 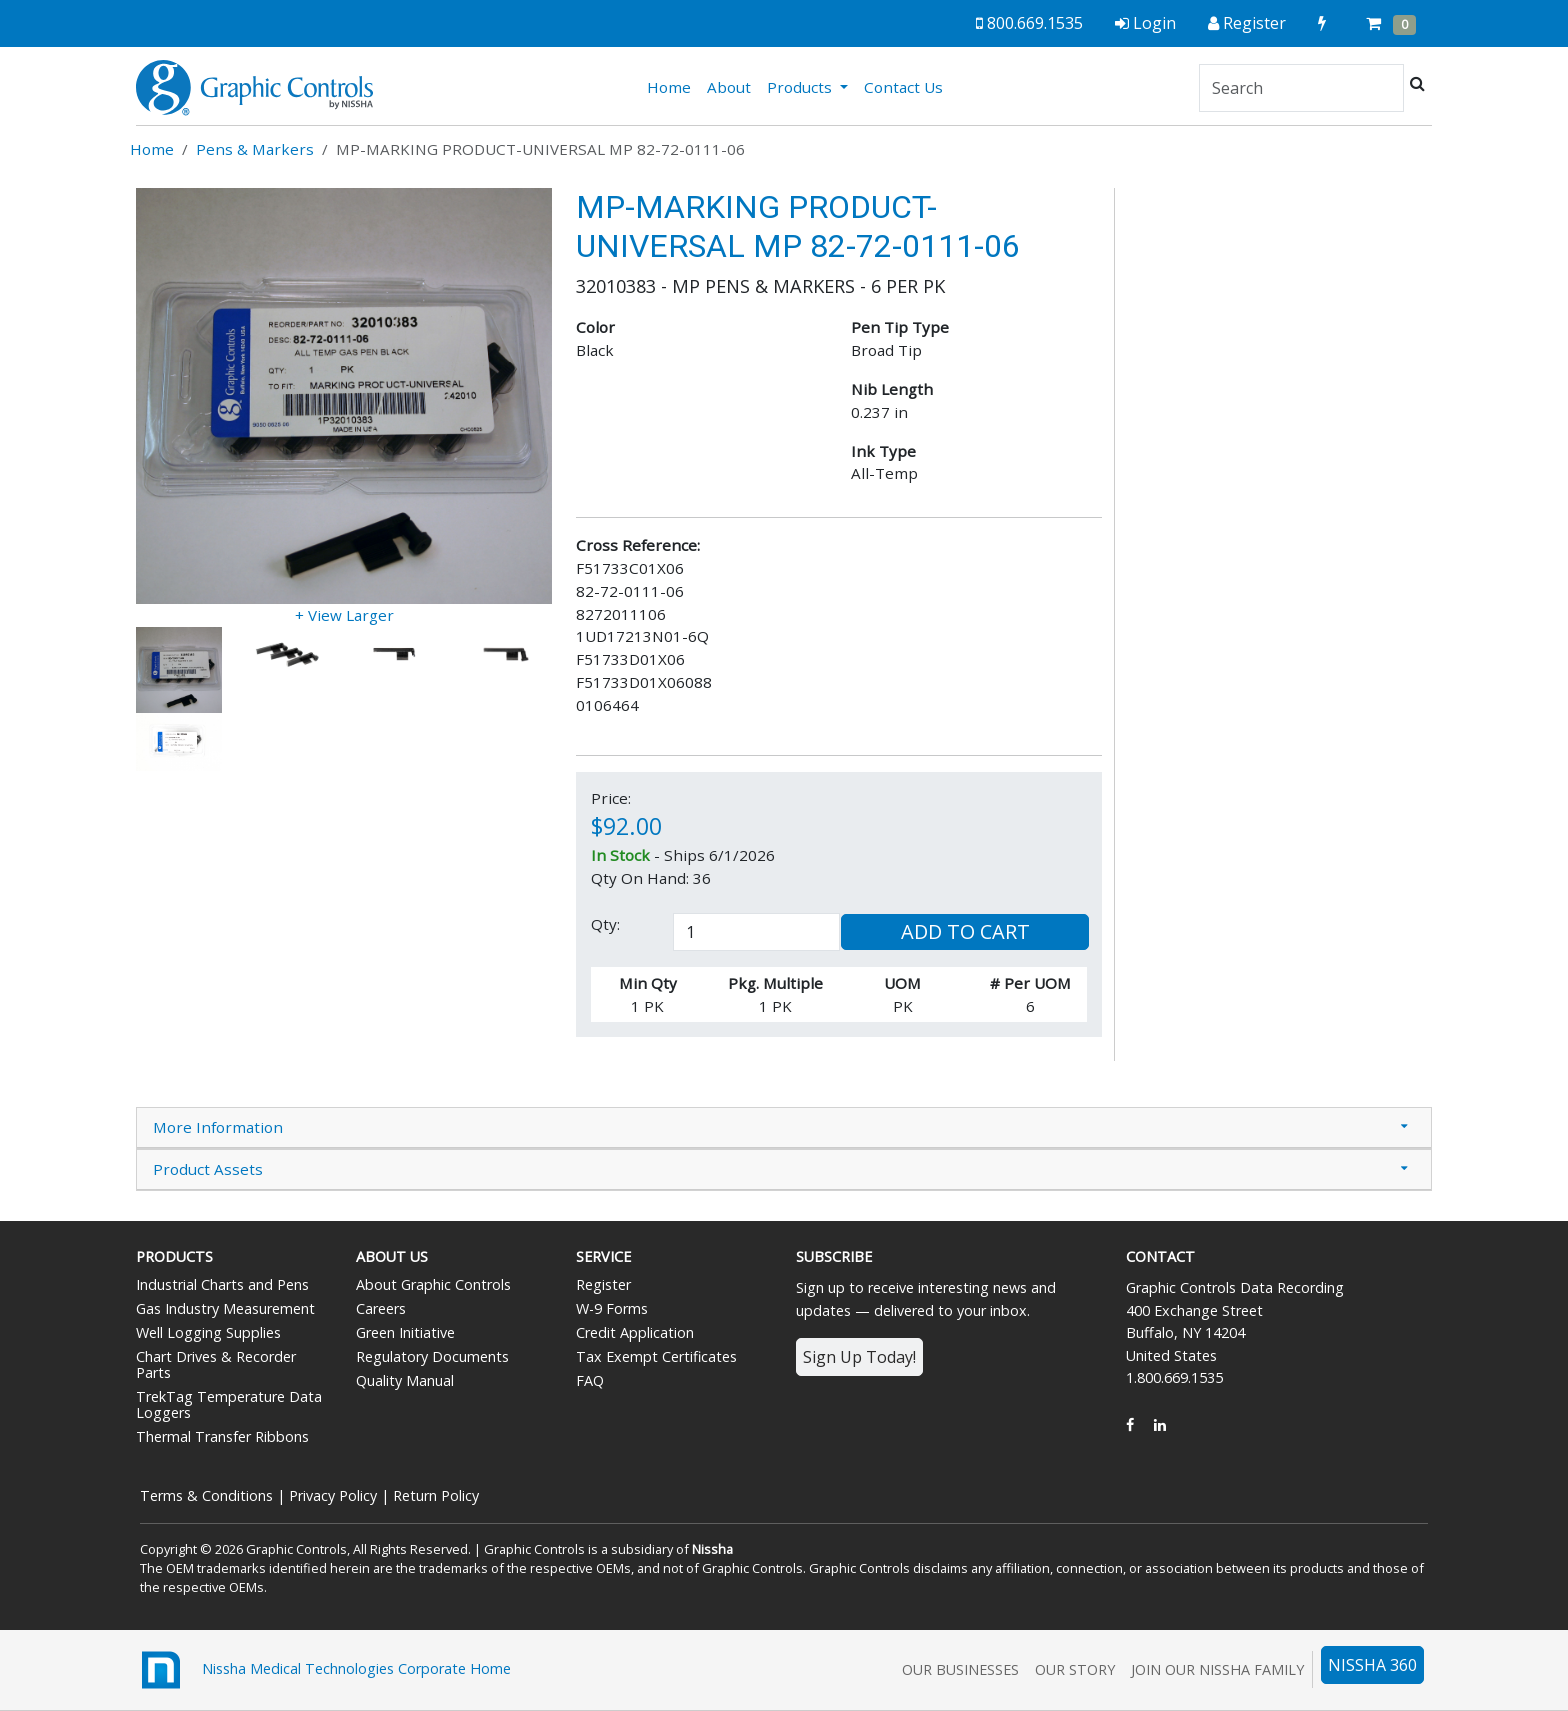 What do you see at coordinates (255, 149) in the screenshot?
I see `Pens & Markers` at bounding box center [255, 149].